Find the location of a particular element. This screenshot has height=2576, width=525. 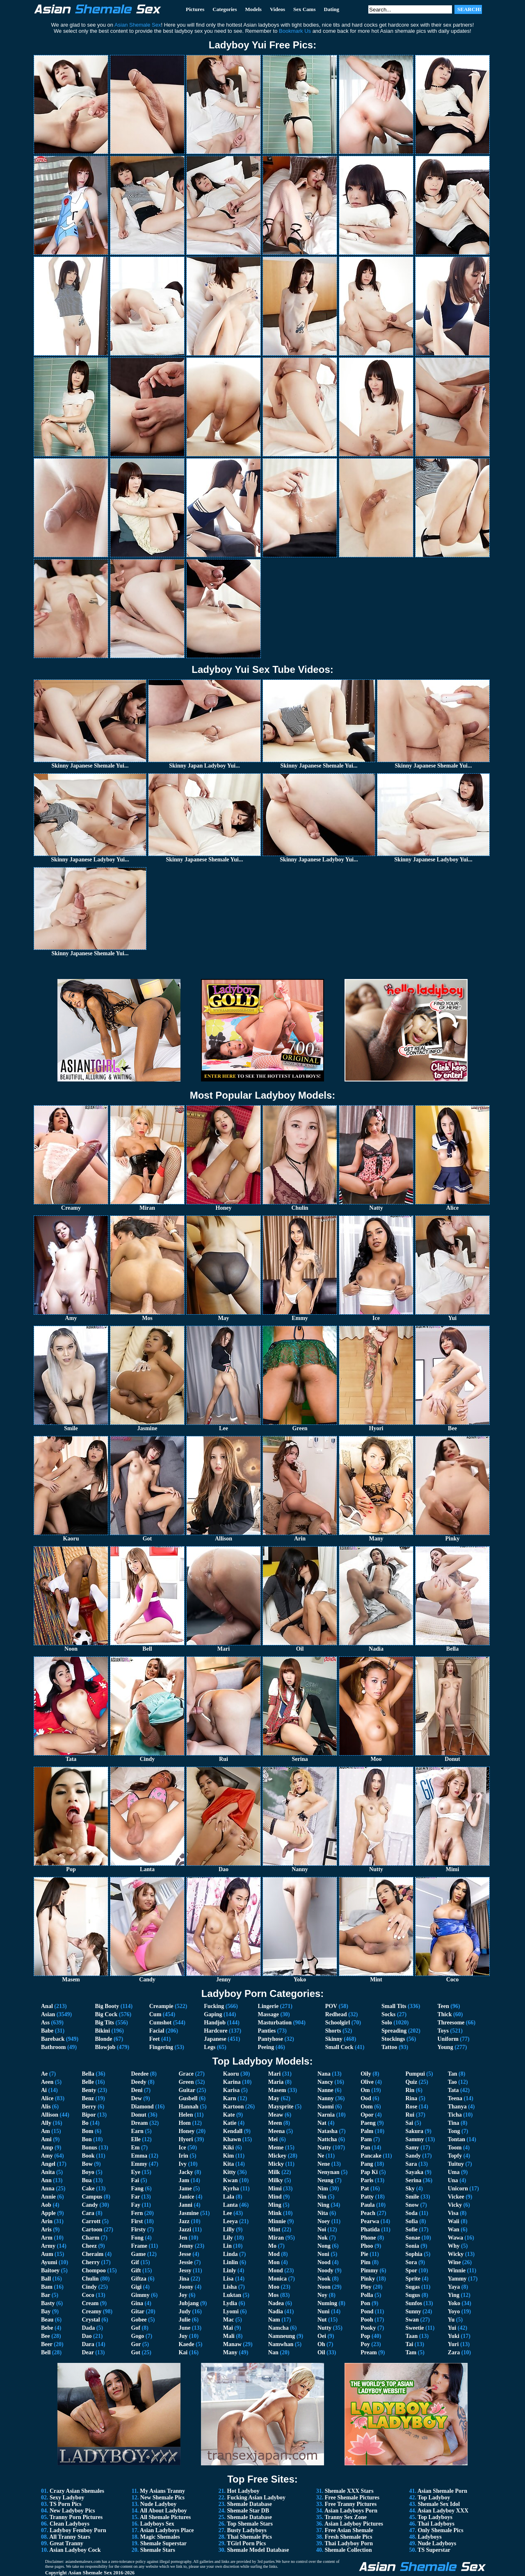

Fong is located at coordinates (137, 2238).